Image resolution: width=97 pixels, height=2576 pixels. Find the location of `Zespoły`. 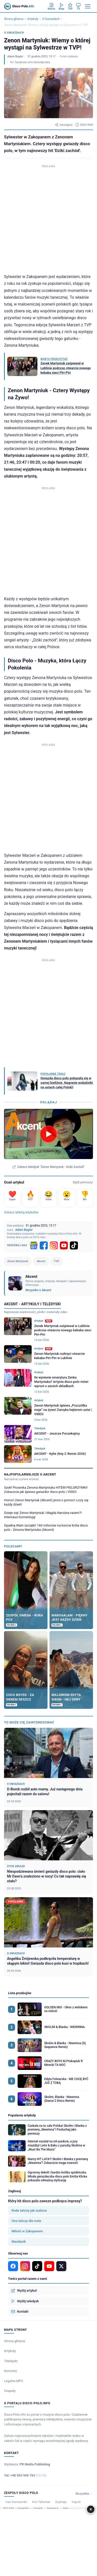

Zespoły is located at coordinates (10, 2391).